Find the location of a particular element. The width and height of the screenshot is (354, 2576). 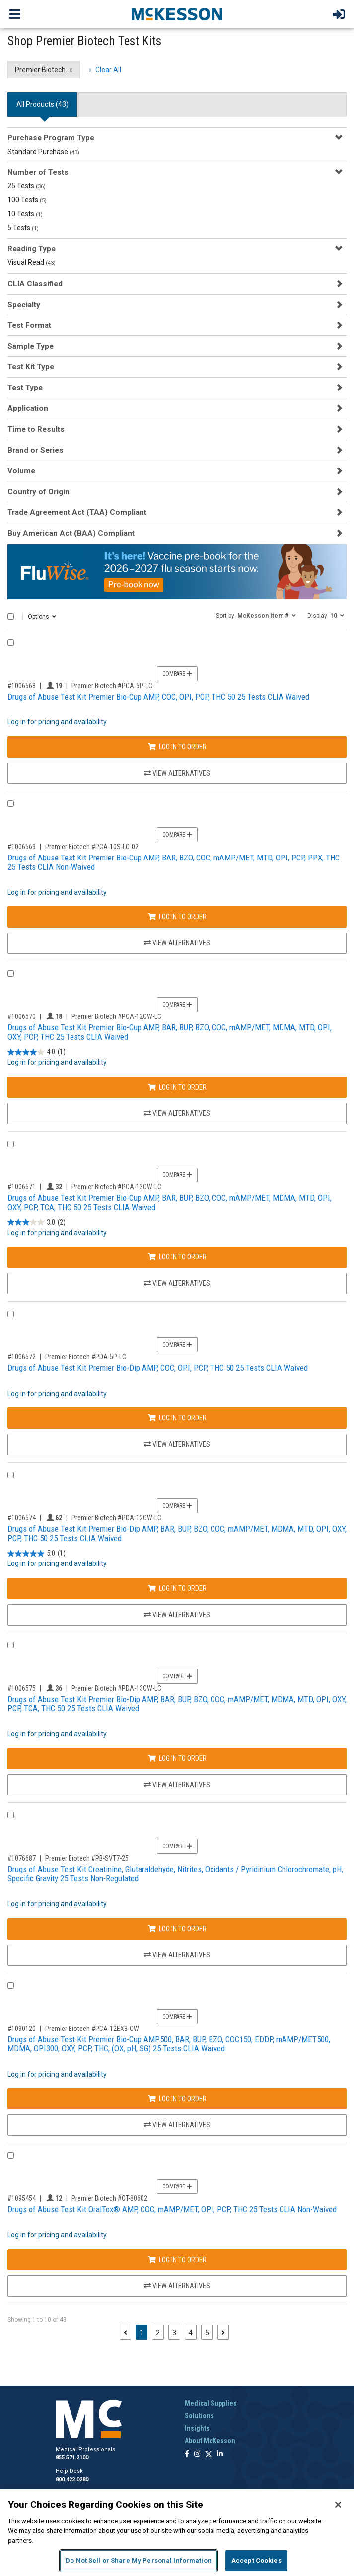

Premier Biotech #PDA-12CW-LC is located at coordinates (116, 1518).